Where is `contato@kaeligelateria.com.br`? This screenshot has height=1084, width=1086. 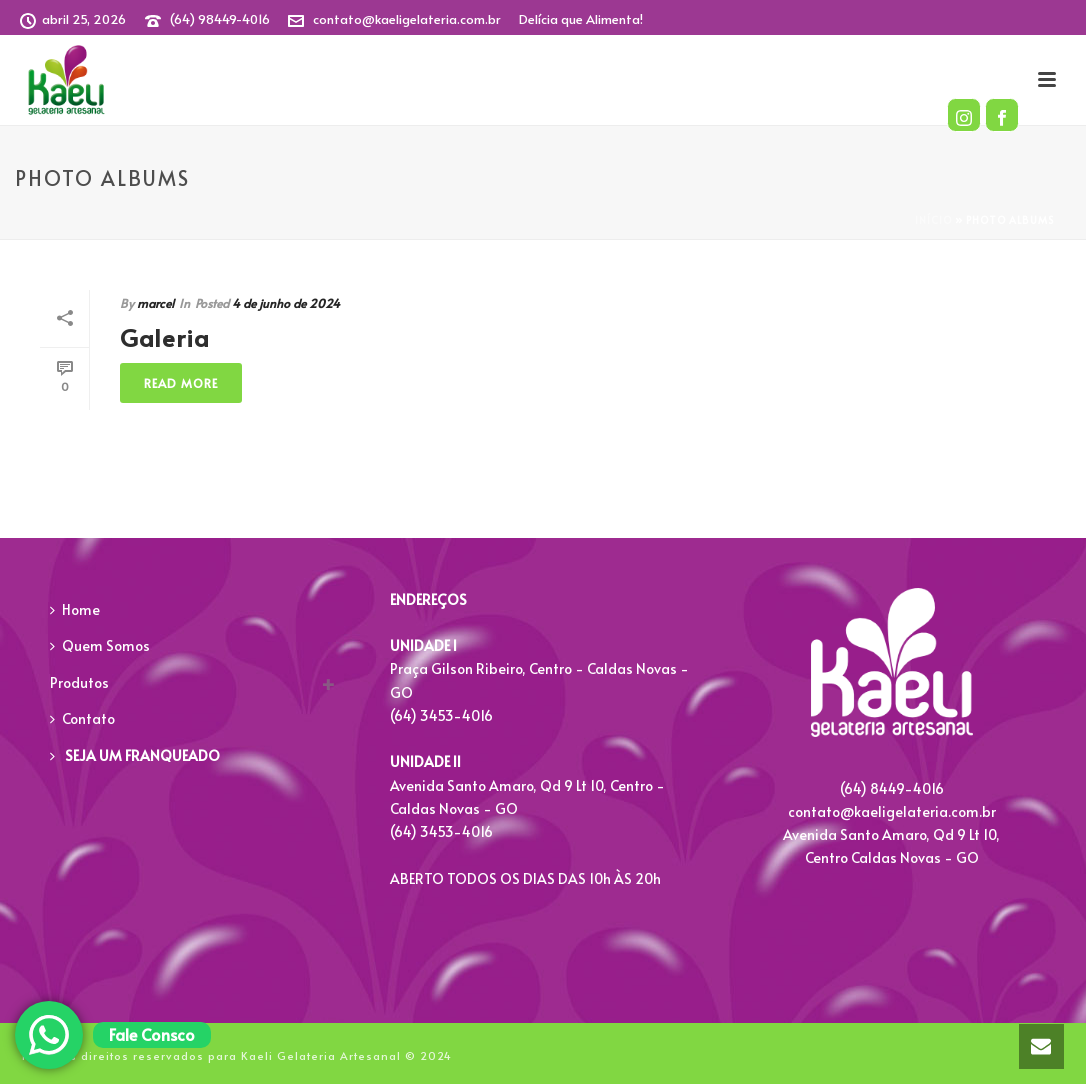
contato@kaeligelateria.com.br is located at coordinates (407, 19).